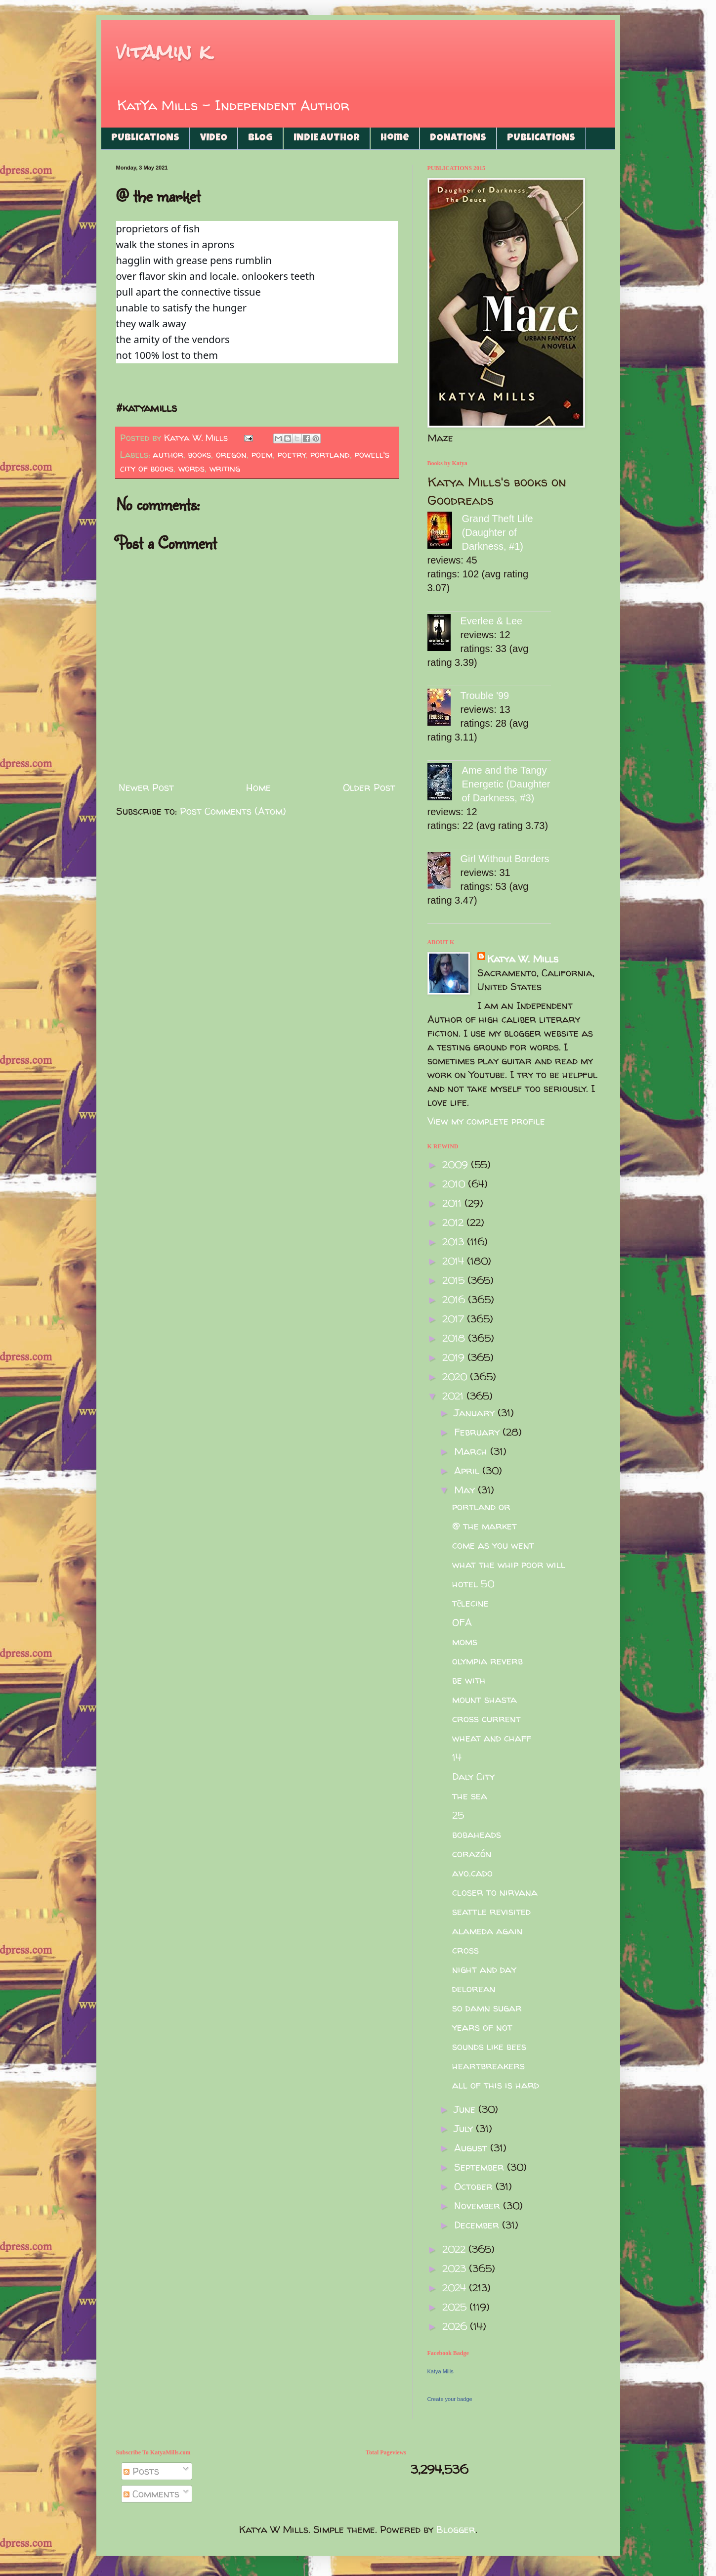  Describe the element at coordinates (480, 2167) in the screenshot. I see `September` at that location.